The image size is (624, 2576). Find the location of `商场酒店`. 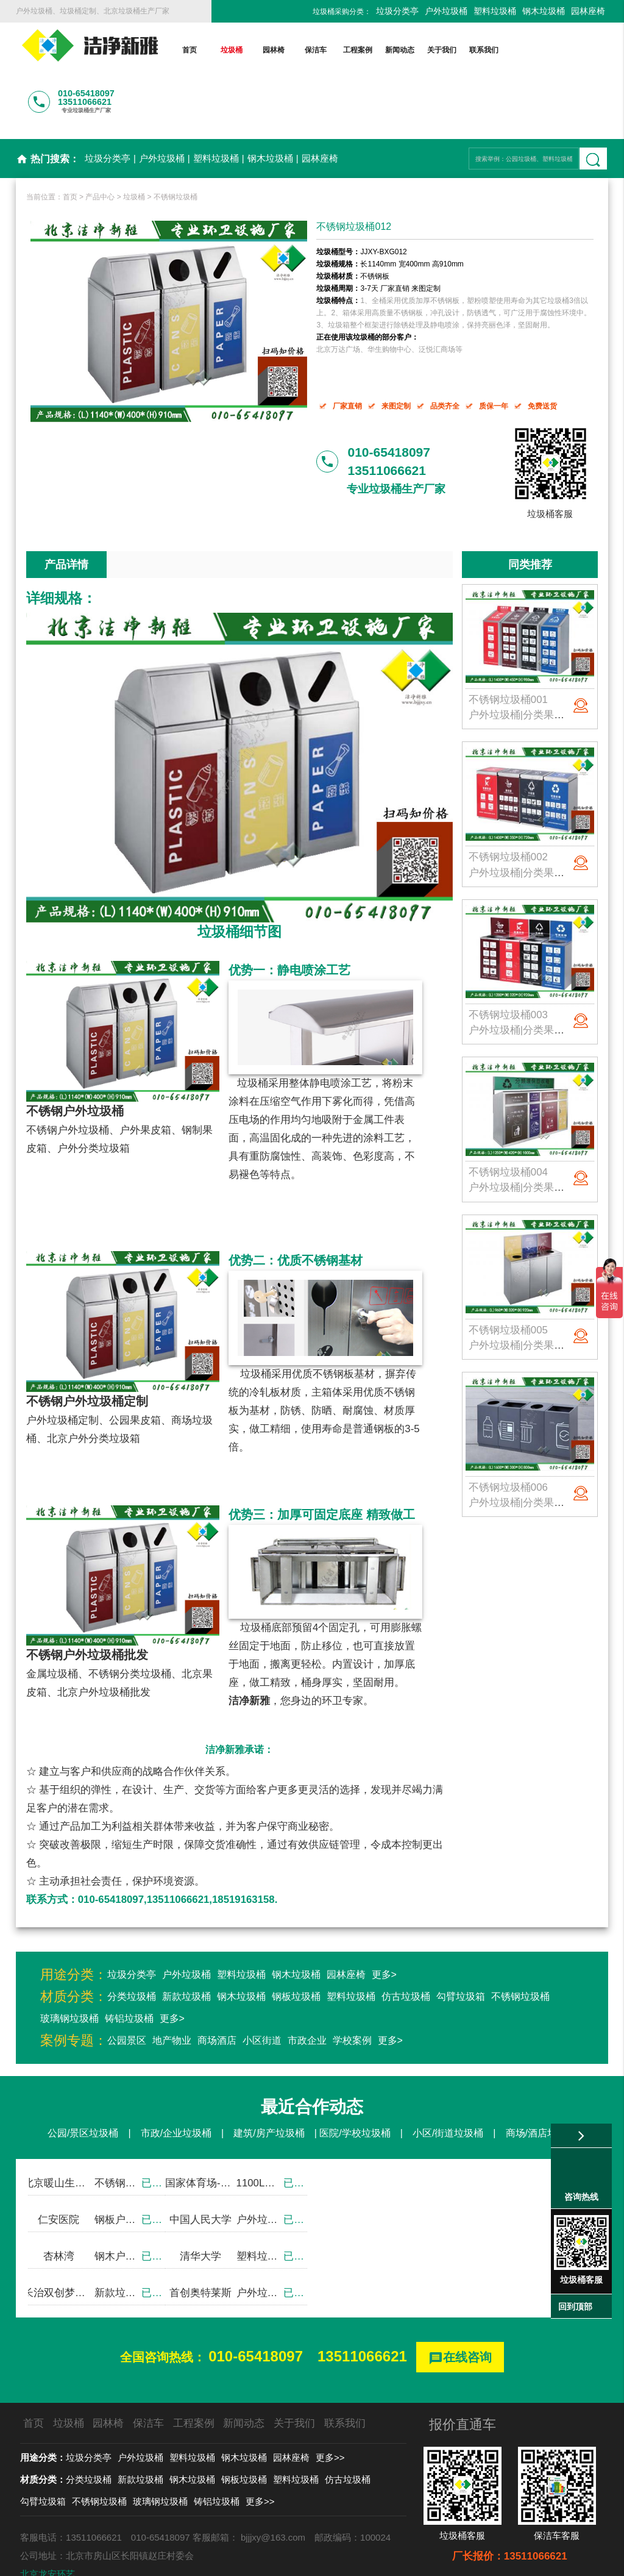

商场酒店 is located at coordinates (216, 1990).